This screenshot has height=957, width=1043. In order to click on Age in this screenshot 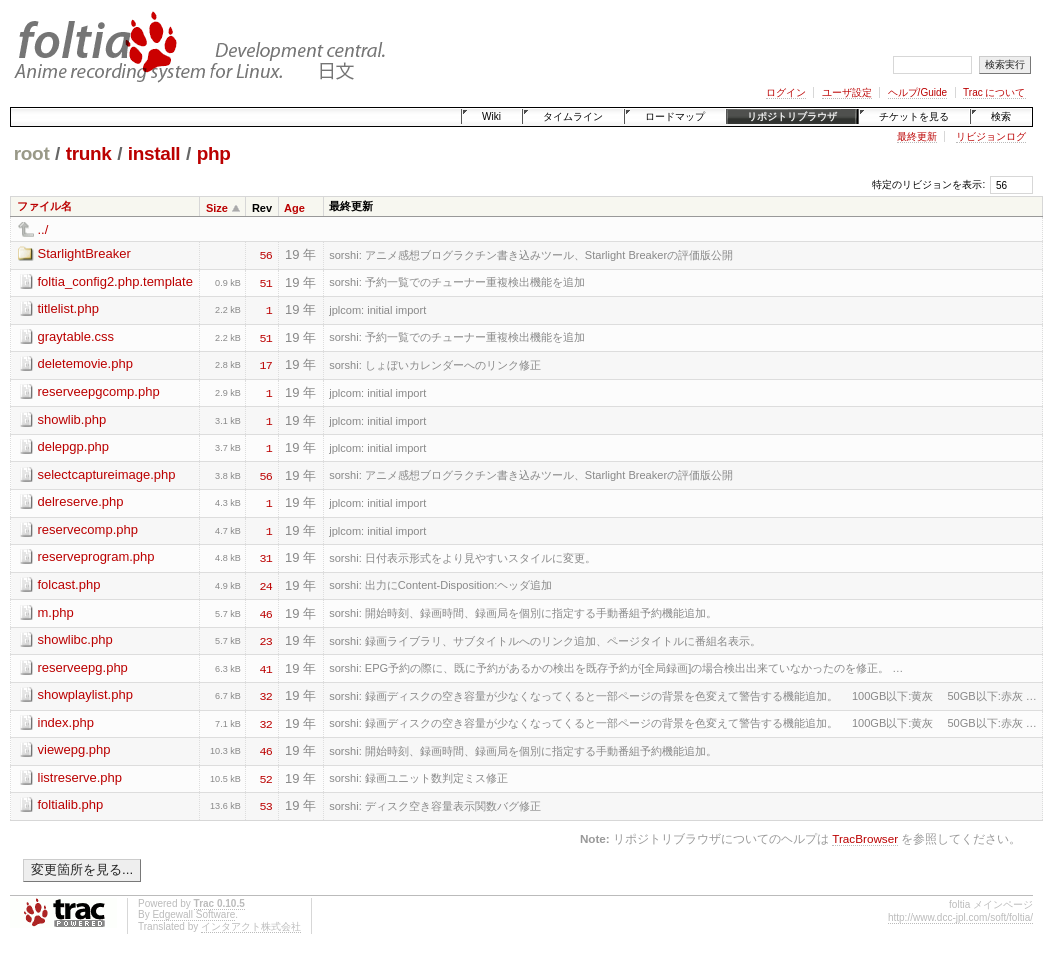, I will do `click(294, 208)`.